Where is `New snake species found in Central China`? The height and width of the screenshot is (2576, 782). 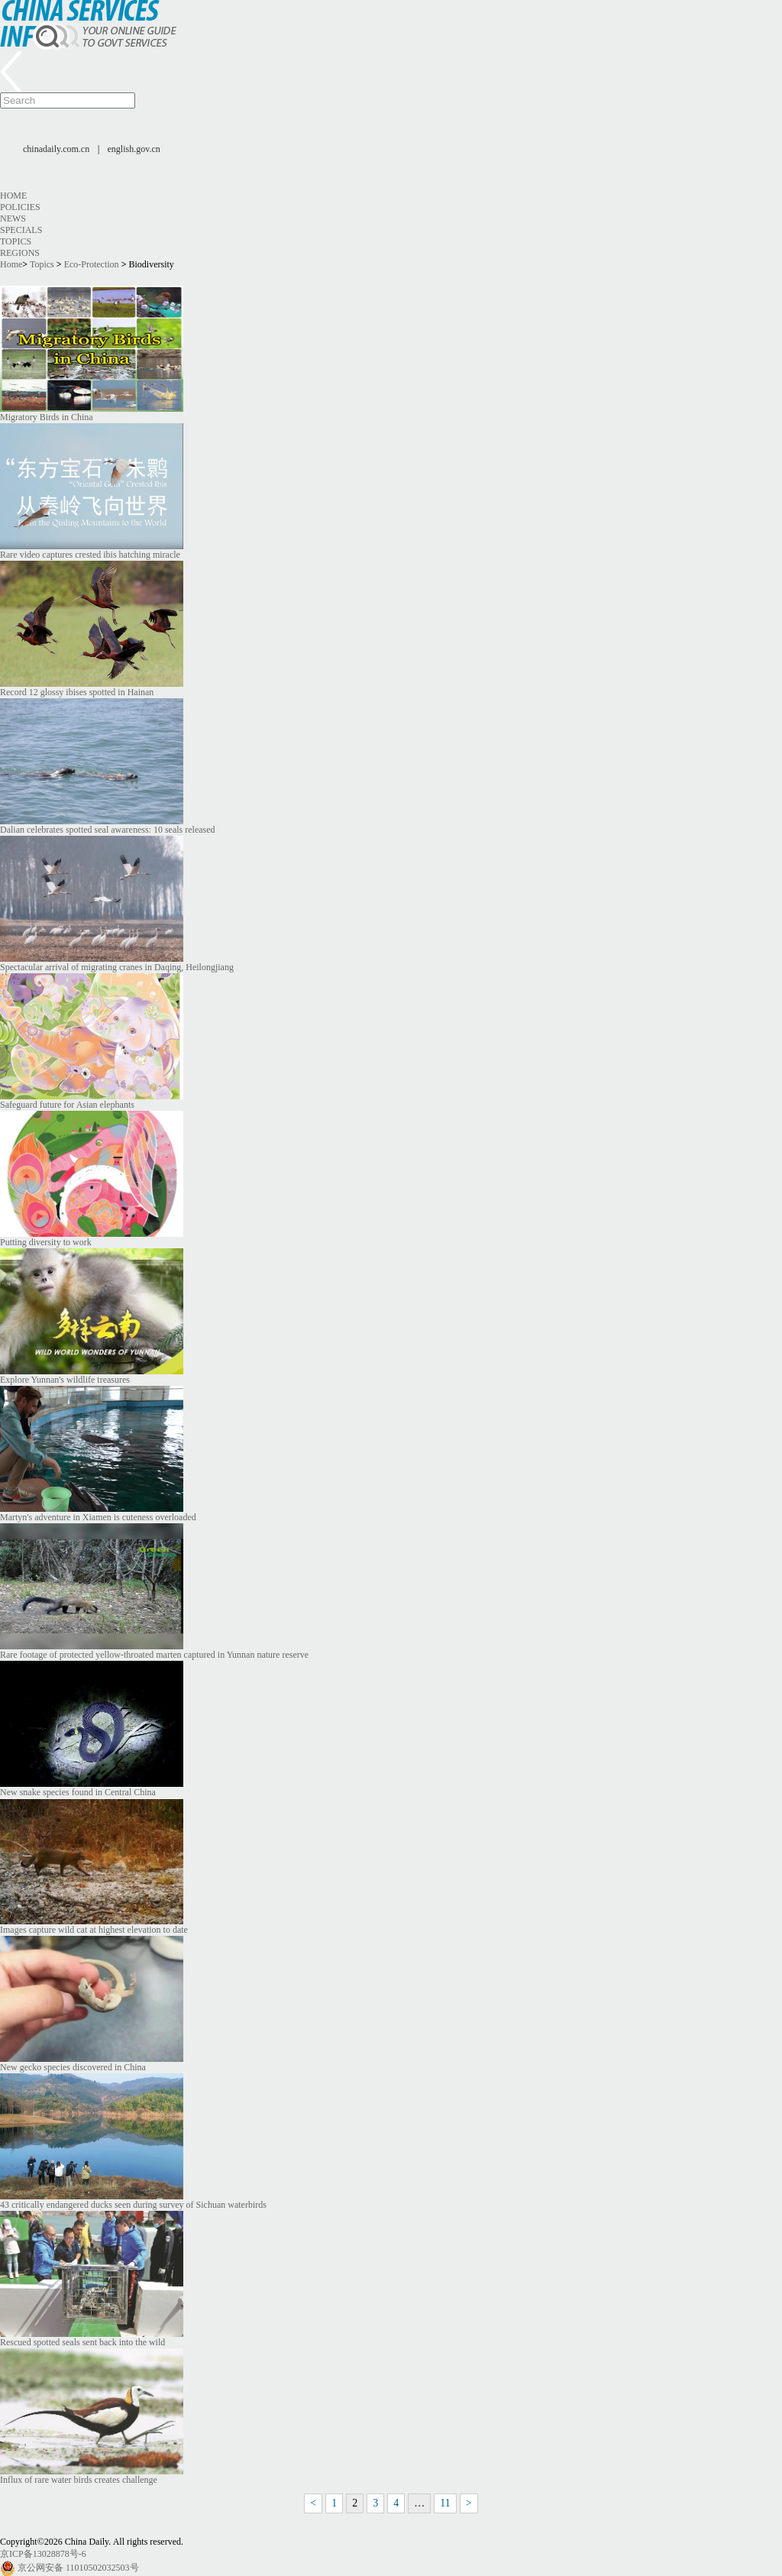 New snake species found in Central China is located at coordinates (78, 1792).